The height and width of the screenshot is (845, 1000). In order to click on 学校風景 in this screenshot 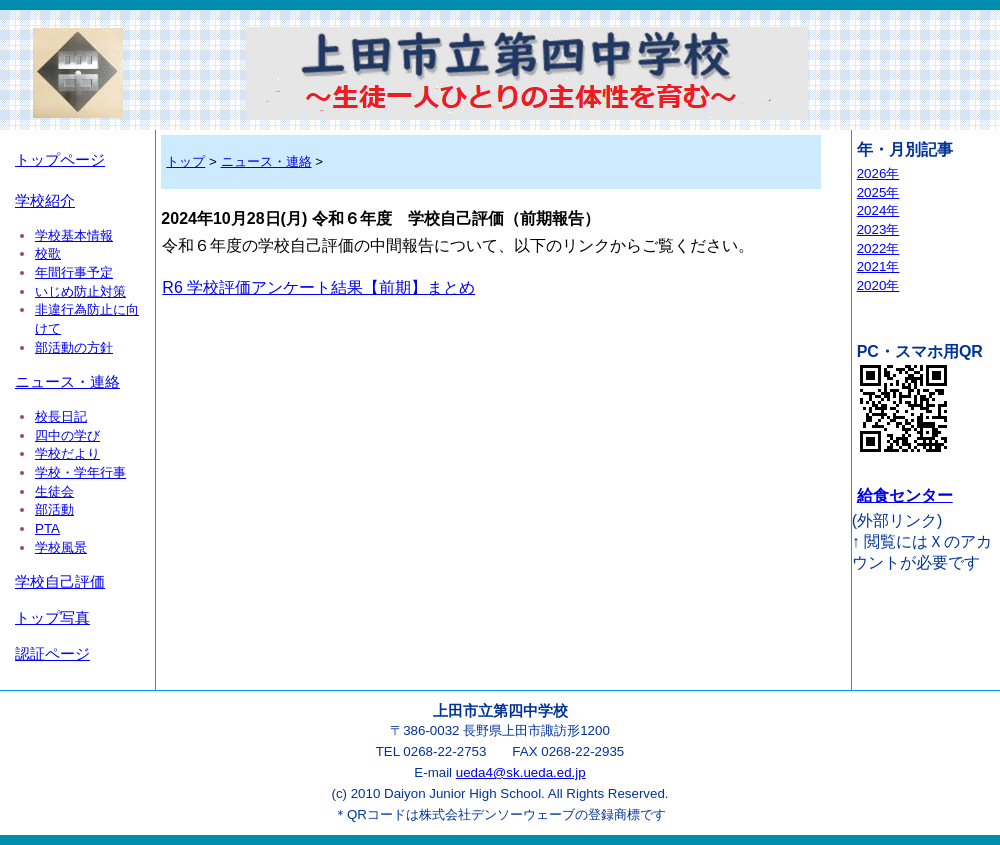, I will do `click(61, 547)`.